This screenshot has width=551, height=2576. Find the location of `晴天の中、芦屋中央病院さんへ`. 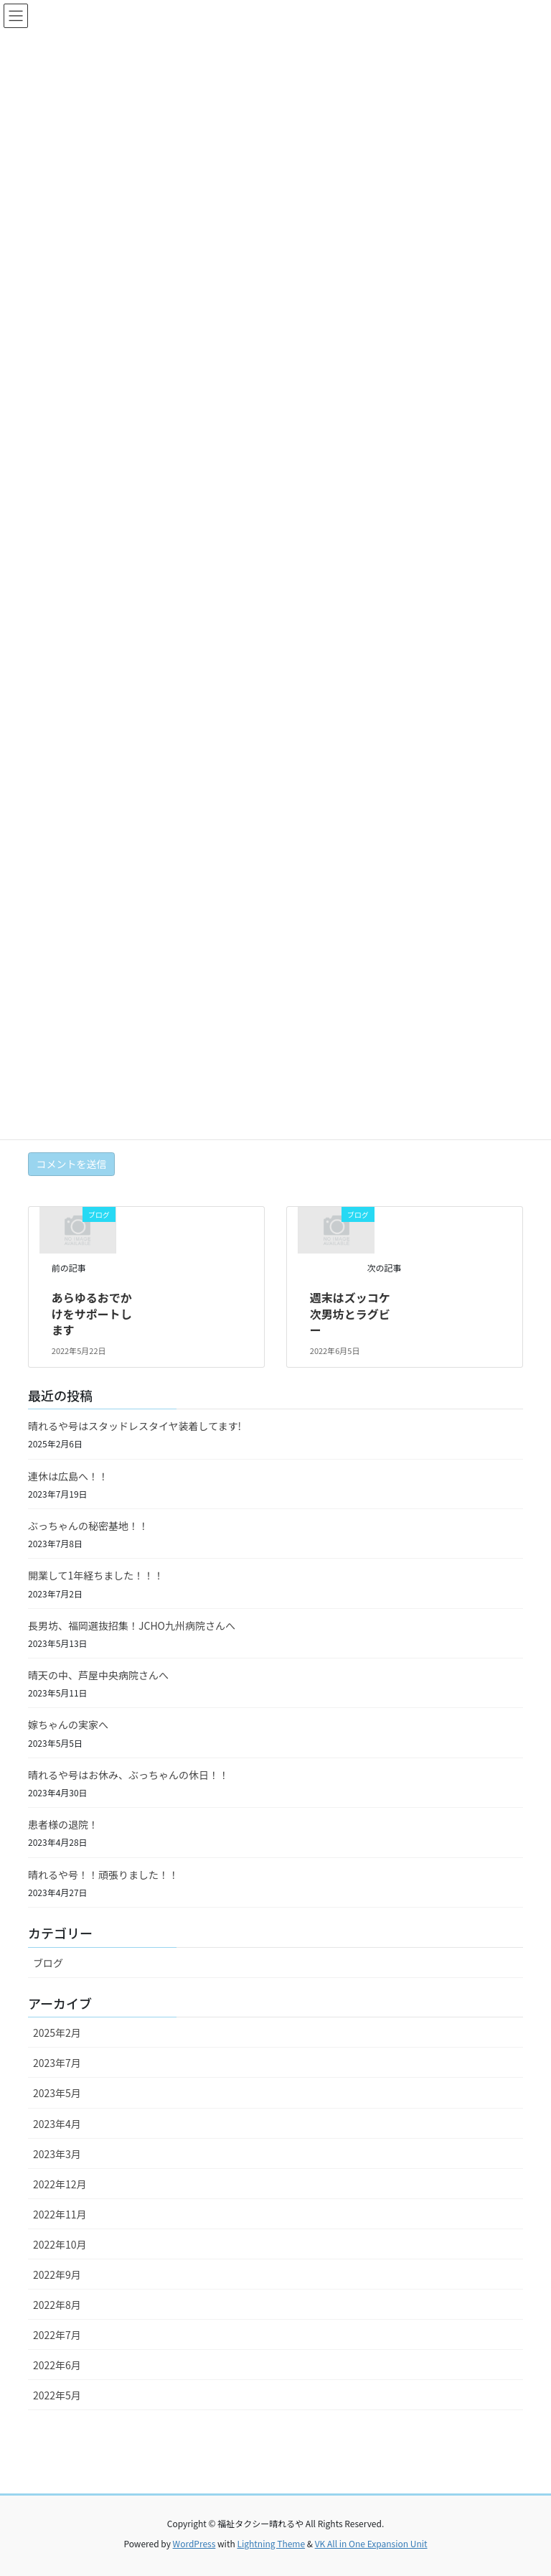

晴天の中、芦屋中央病院さんへ is located at coordinates (98, 1675).